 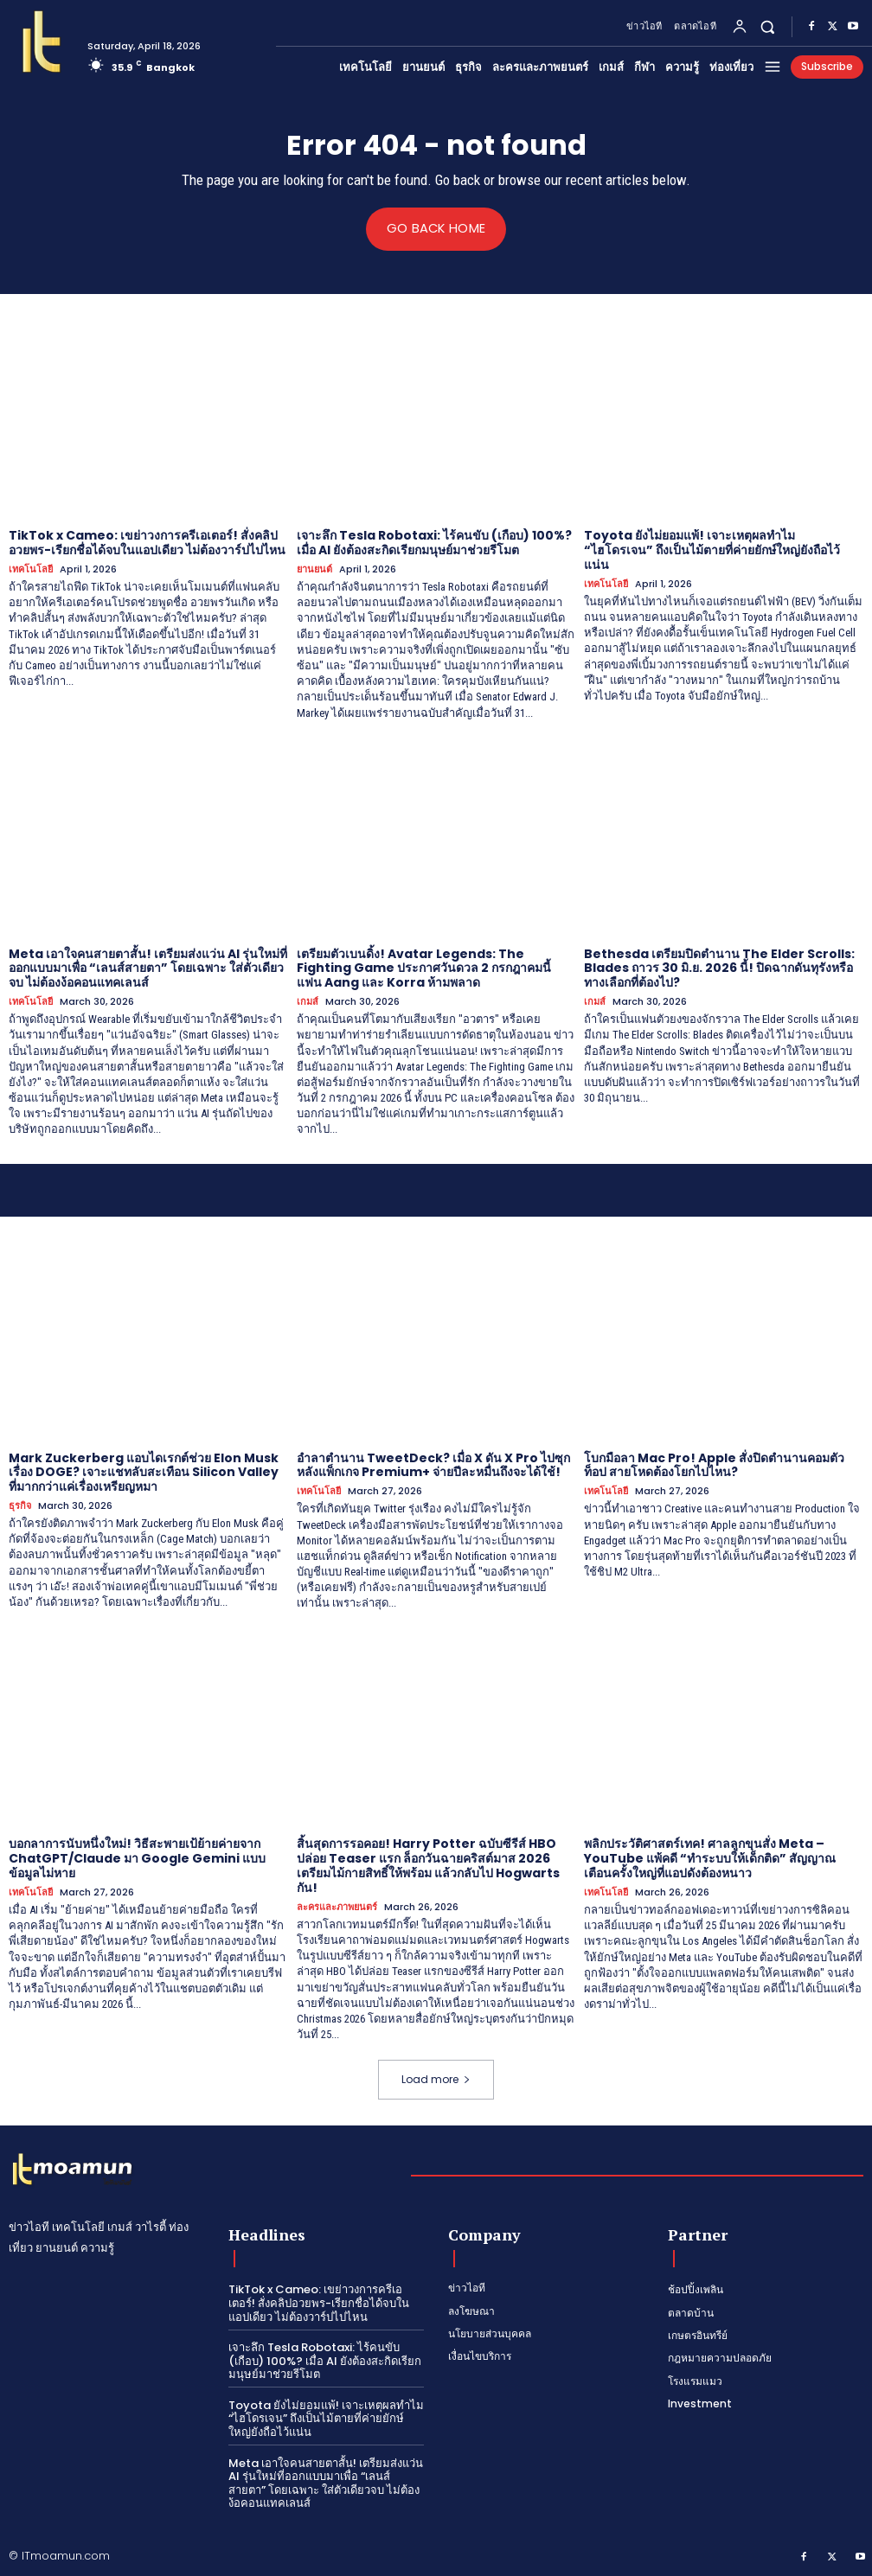 I want to click on Mark Zuckerberg แอบไดเรกต์ช่วย Elon Musk เรื่อง DOGE? เจาะแชทลับสะเทือน Silicon Valley ที่มากกว่าแค่เรื่องเหรียญหมา, so click(x=144, y=1471).